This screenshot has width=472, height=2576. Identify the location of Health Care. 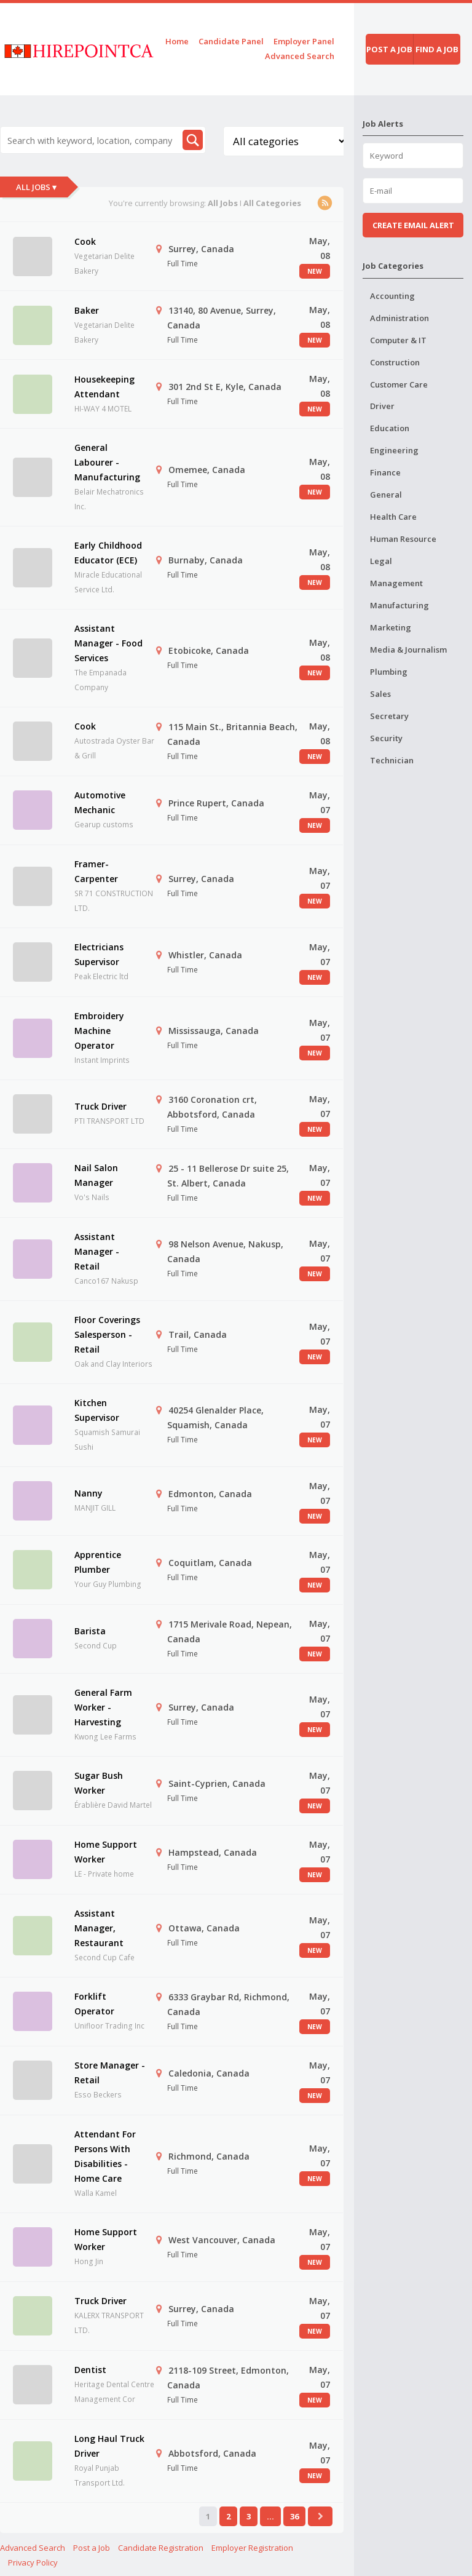
(393, 516).